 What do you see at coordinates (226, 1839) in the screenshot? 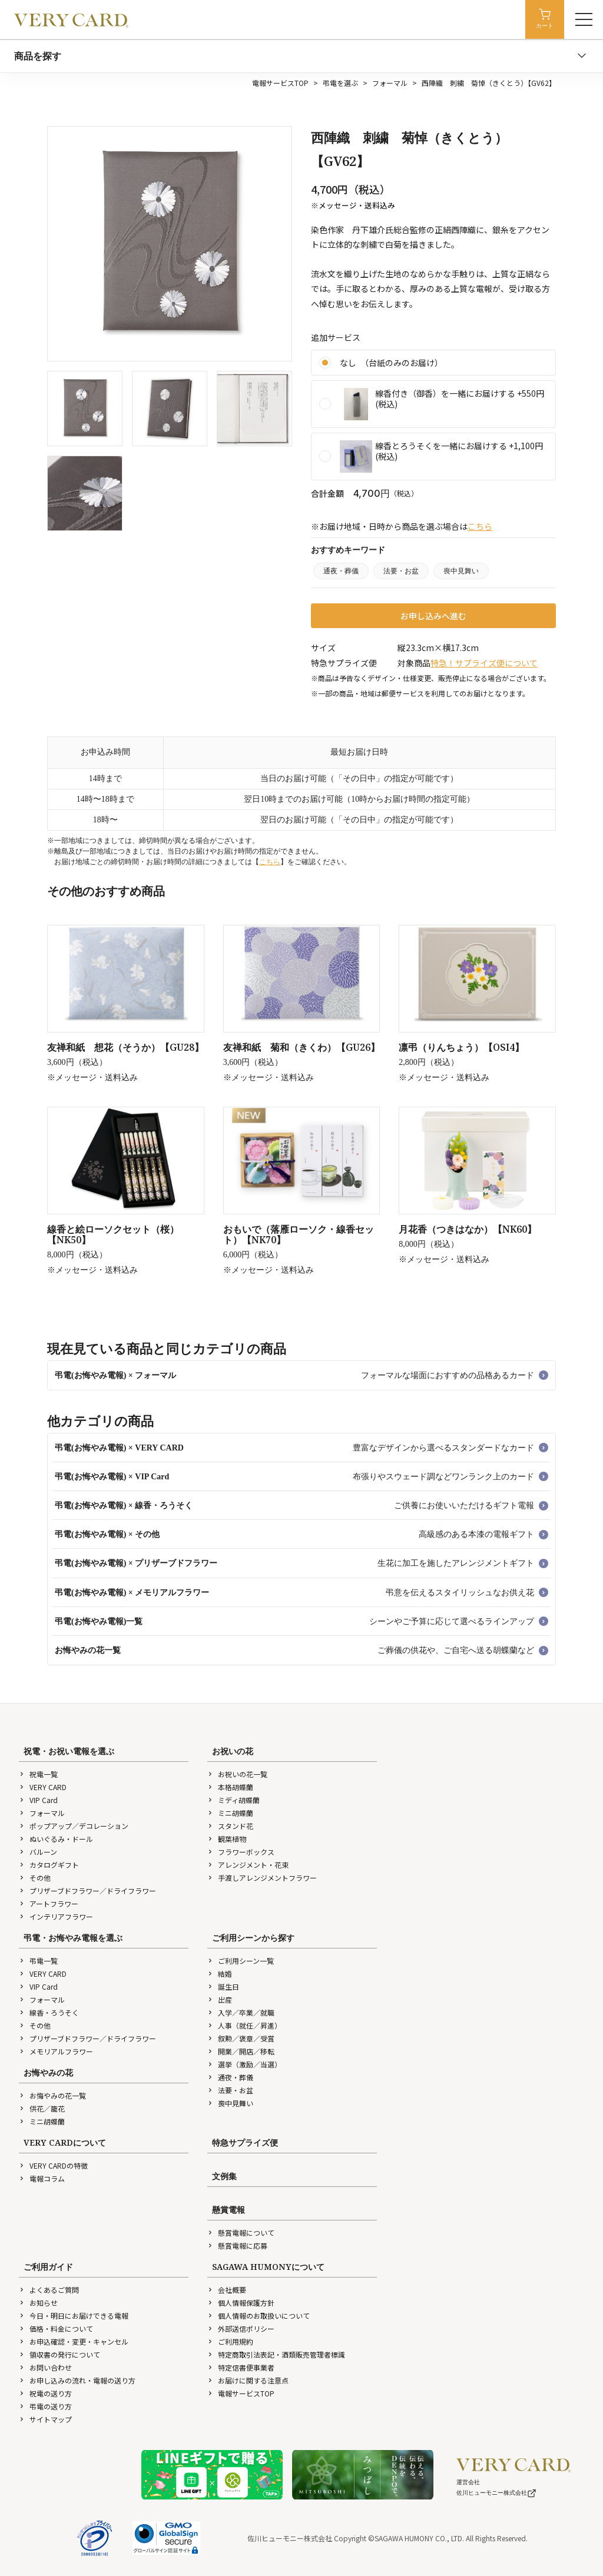
I see `観葉植物` at bounding box center [226, 1839].